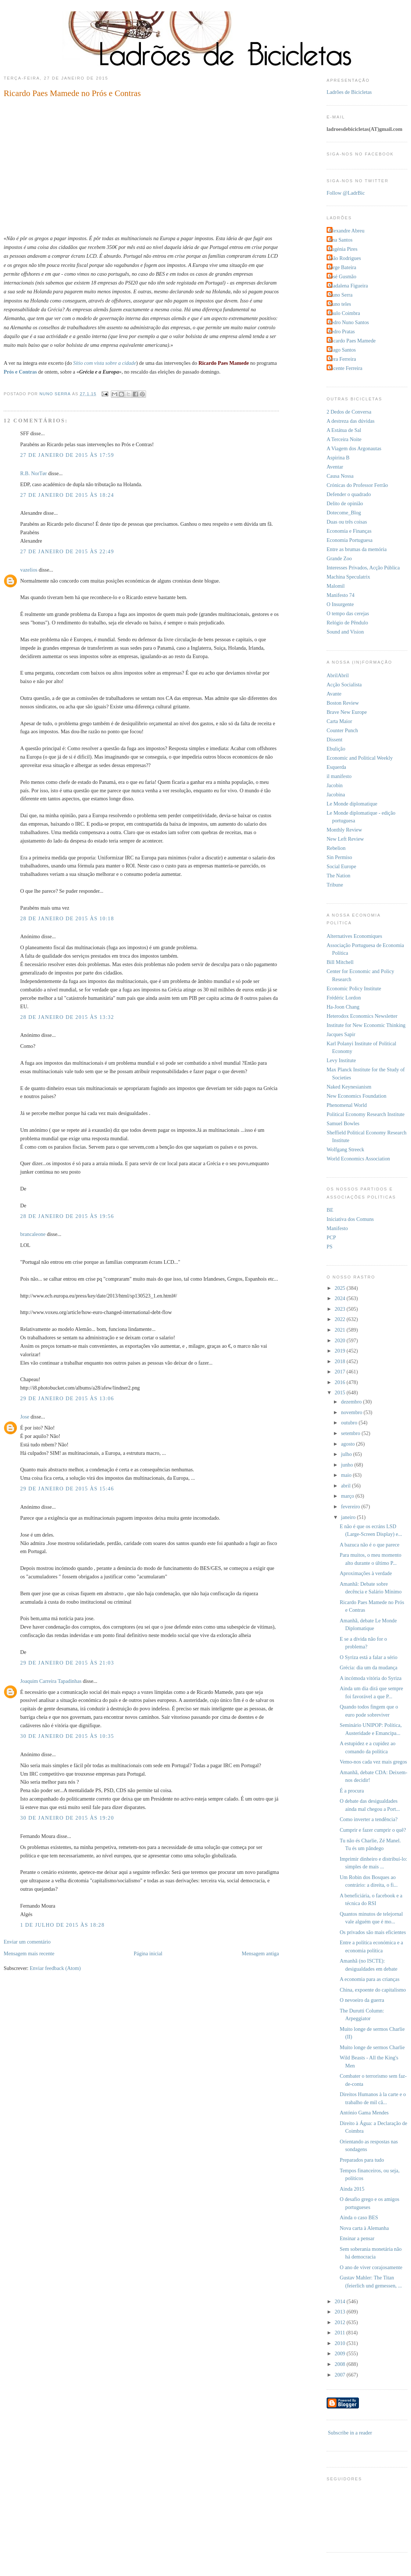 The image size is (411, 2576). What do you see at coordinates (67, 1398) in the screenshot?
I see `29 de janeiro de 2015 às 13:06` at bounding box center [67, 1398].